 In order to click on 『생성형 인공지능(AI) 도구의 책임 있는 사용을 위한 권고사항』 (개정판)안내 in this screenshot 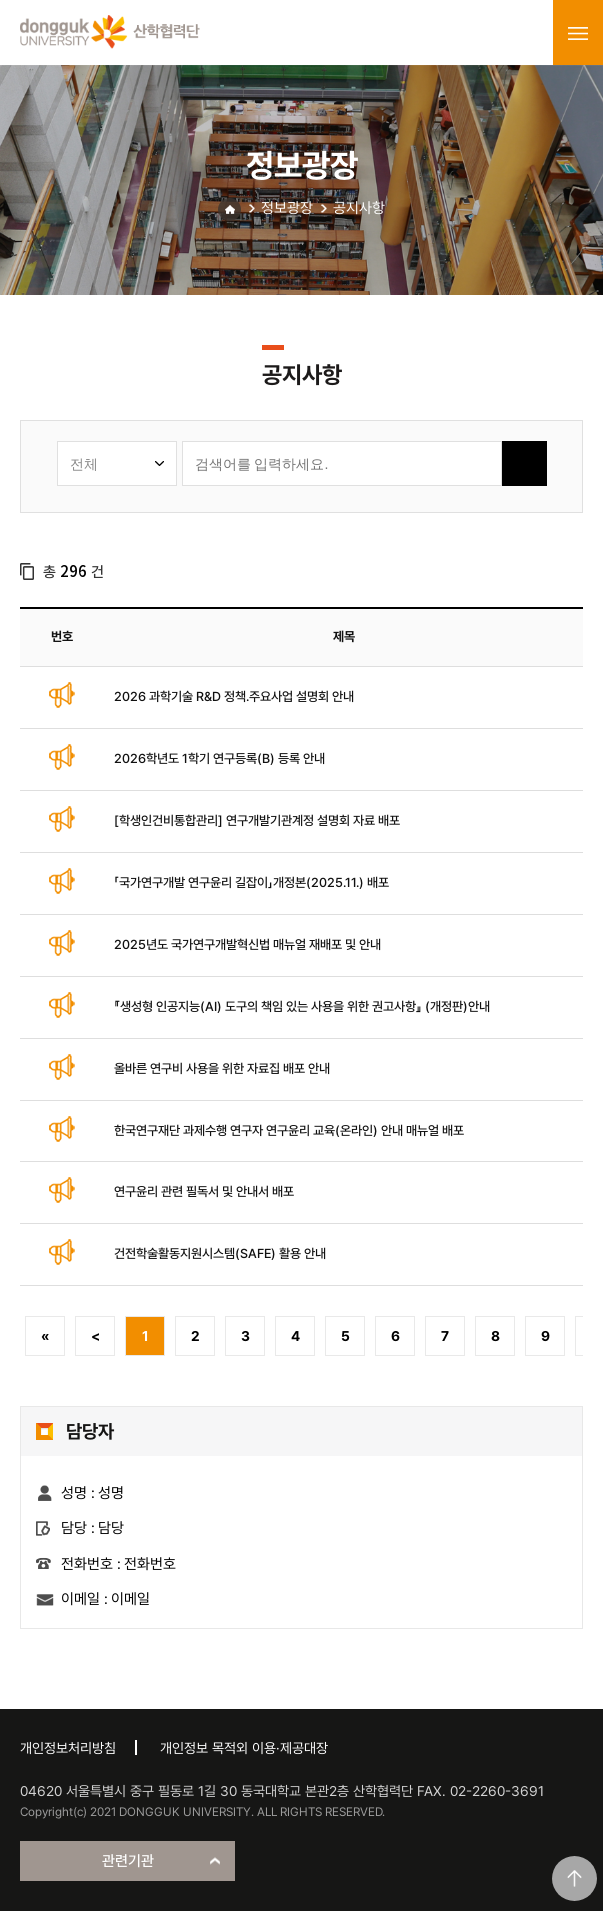, I will do `click(302, 1006)`.